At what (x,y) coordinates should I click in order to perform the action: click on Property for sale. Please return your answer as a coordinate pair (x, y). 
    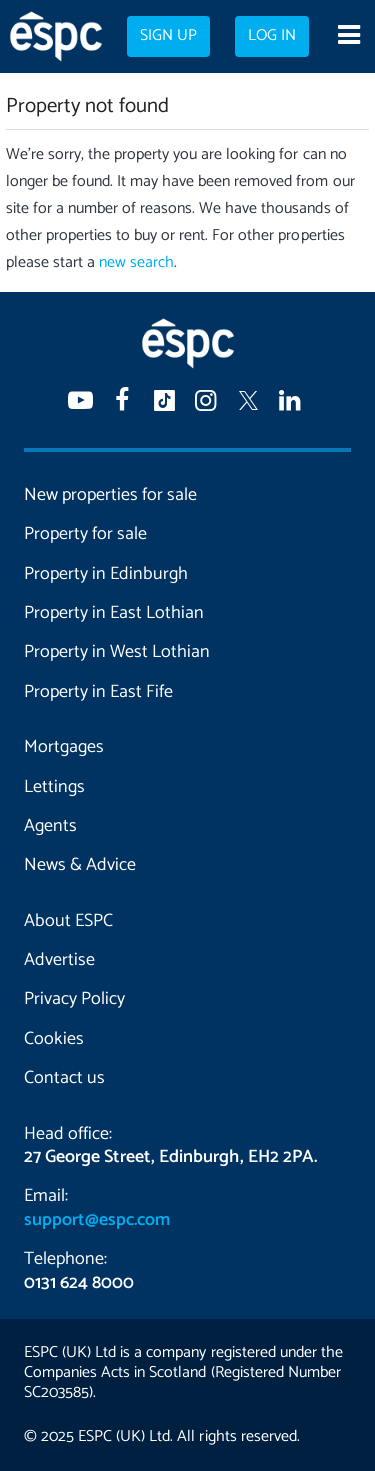
    Looking at the image, I should click on (85, 534).